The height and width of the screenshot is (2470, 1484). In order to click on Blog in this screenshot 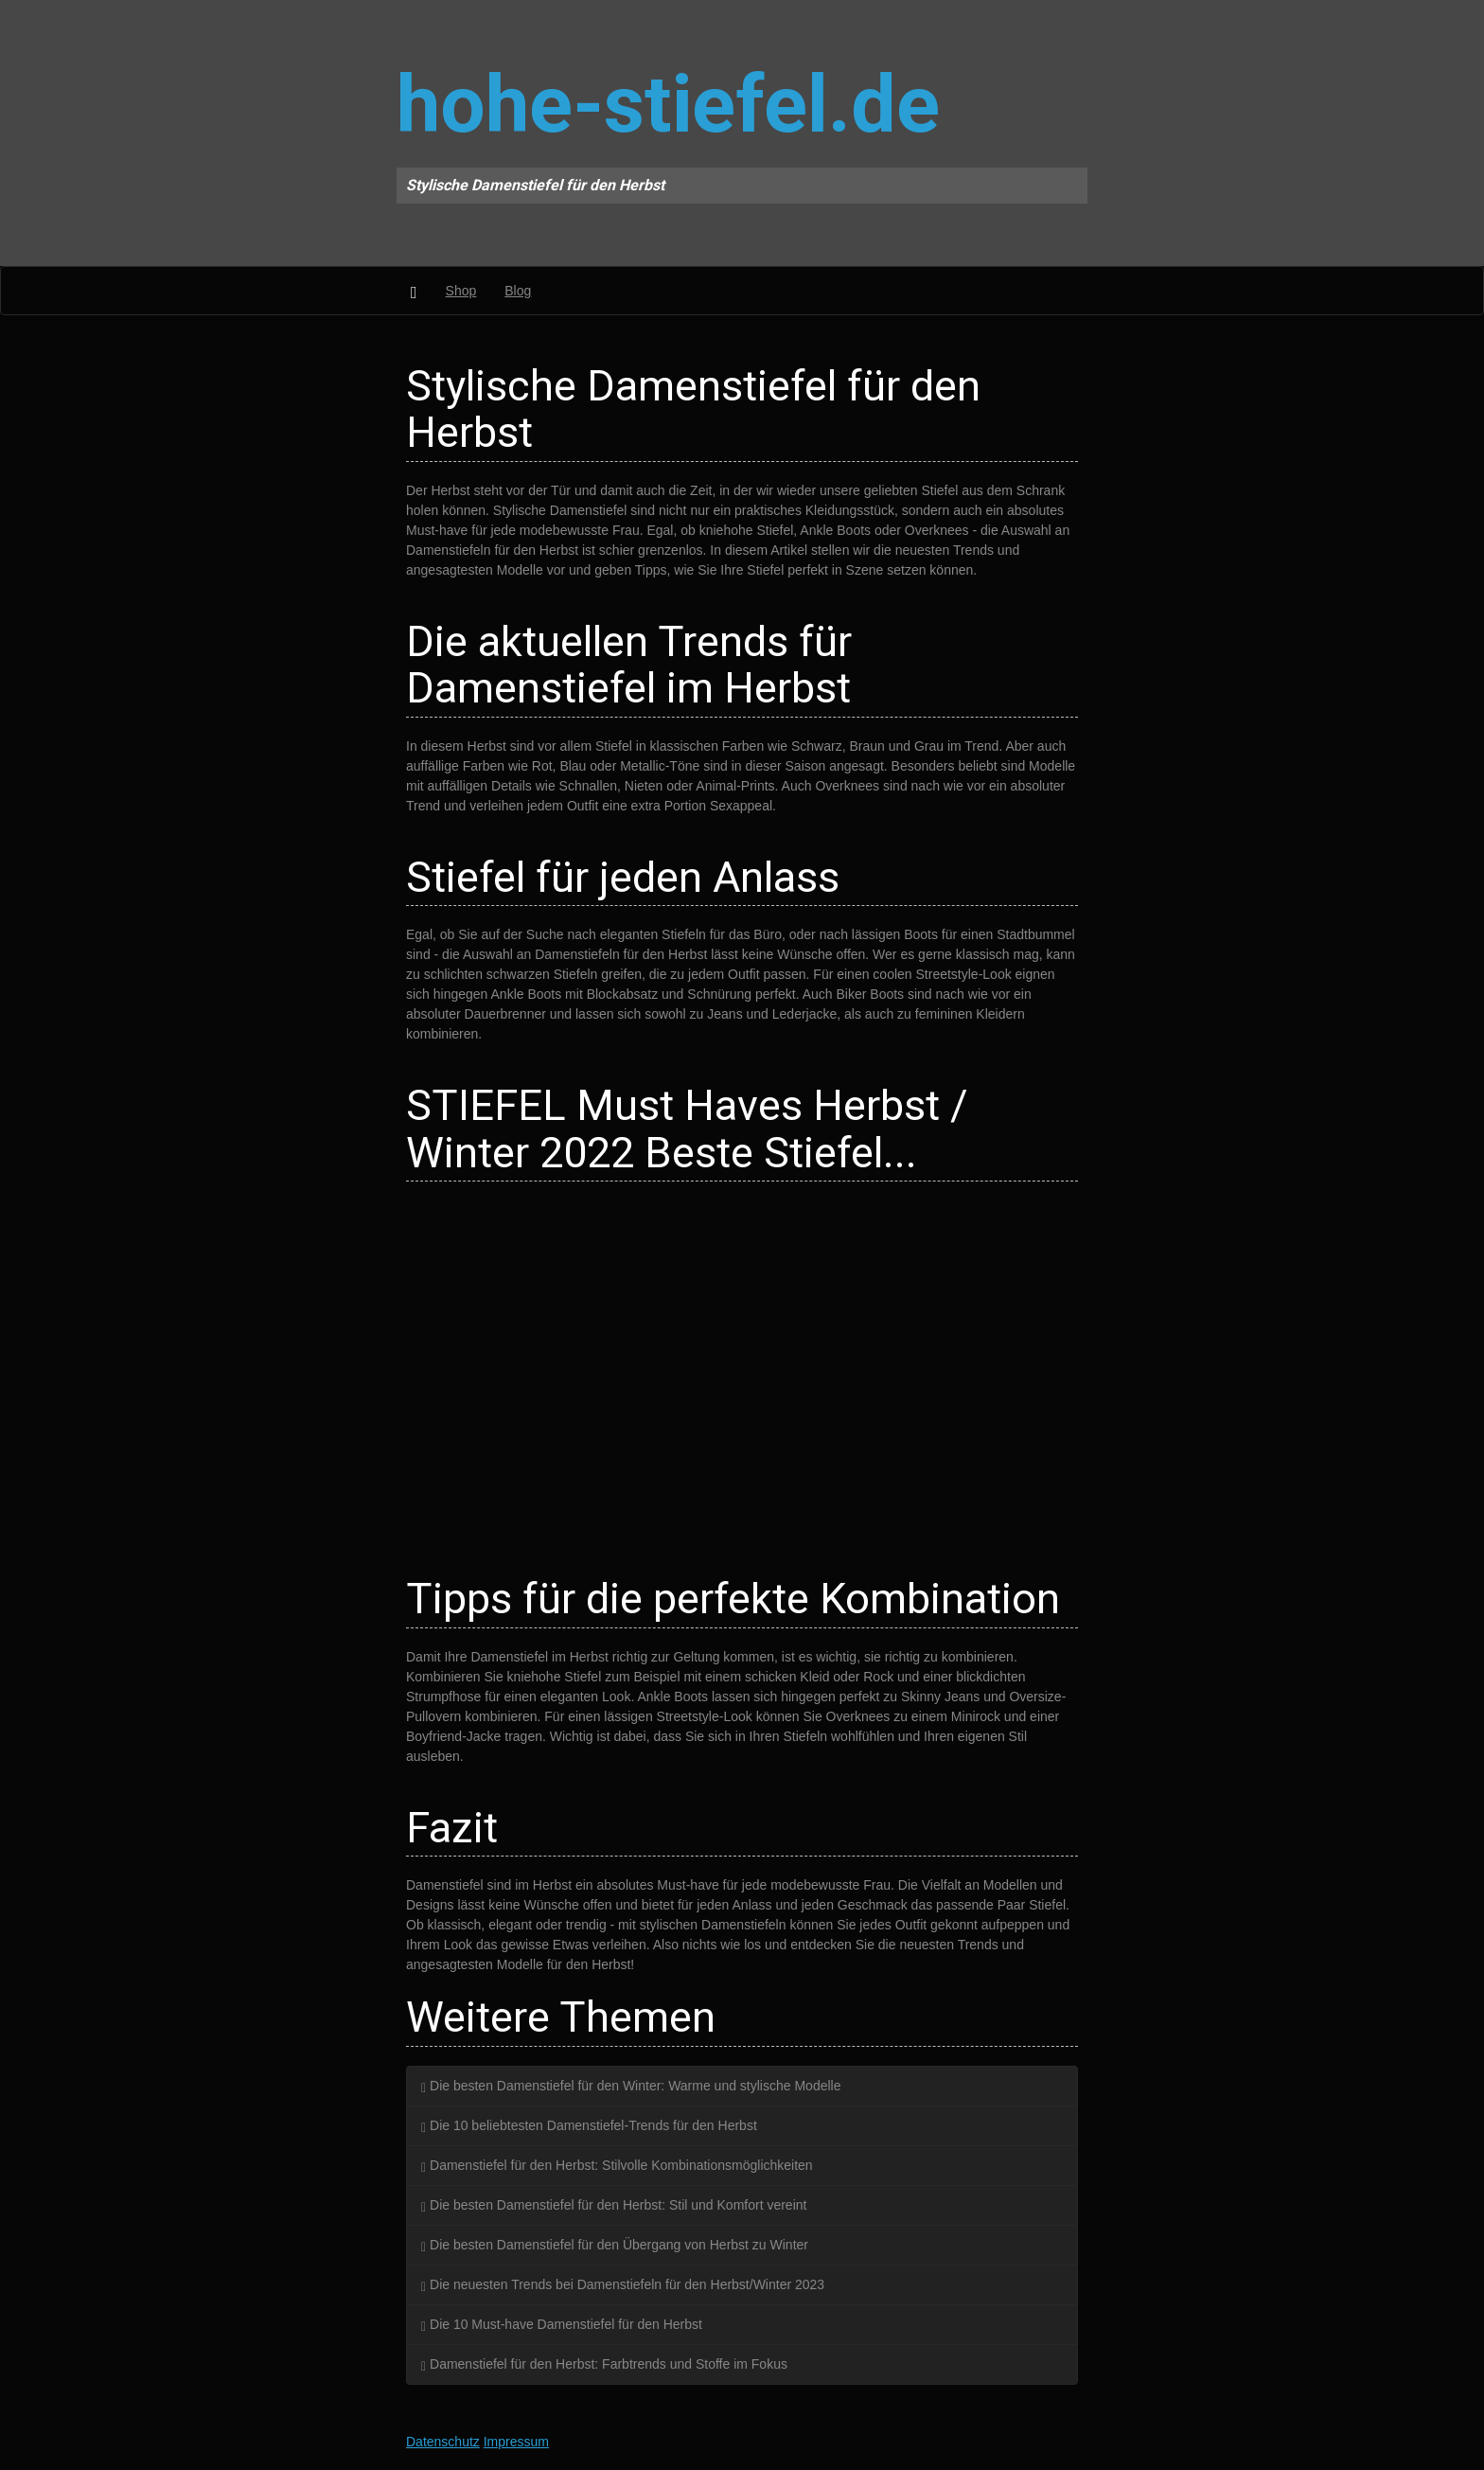, I will do `click(517, 290)`.